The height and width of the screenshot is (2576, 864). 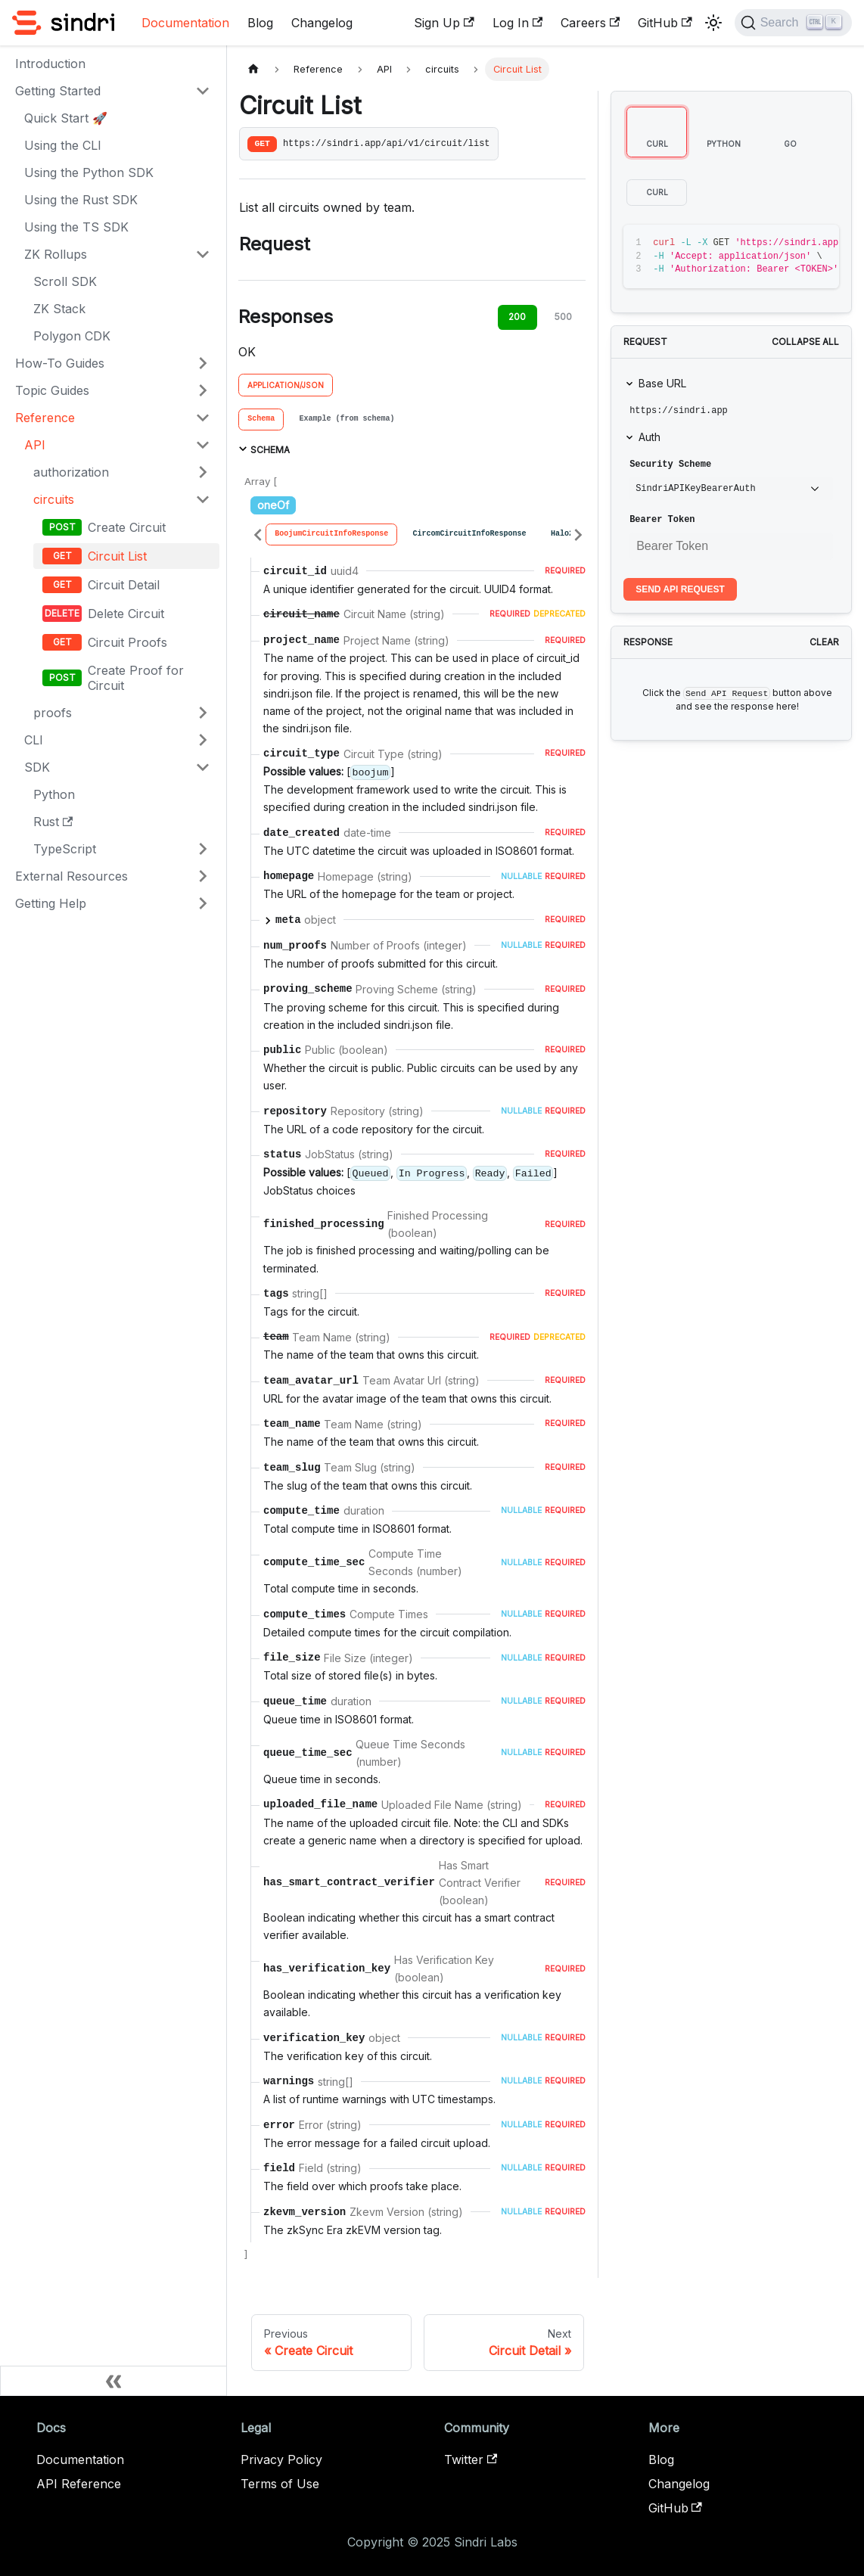 I want to click on Circuit Detail, so click(x=124, y=584).